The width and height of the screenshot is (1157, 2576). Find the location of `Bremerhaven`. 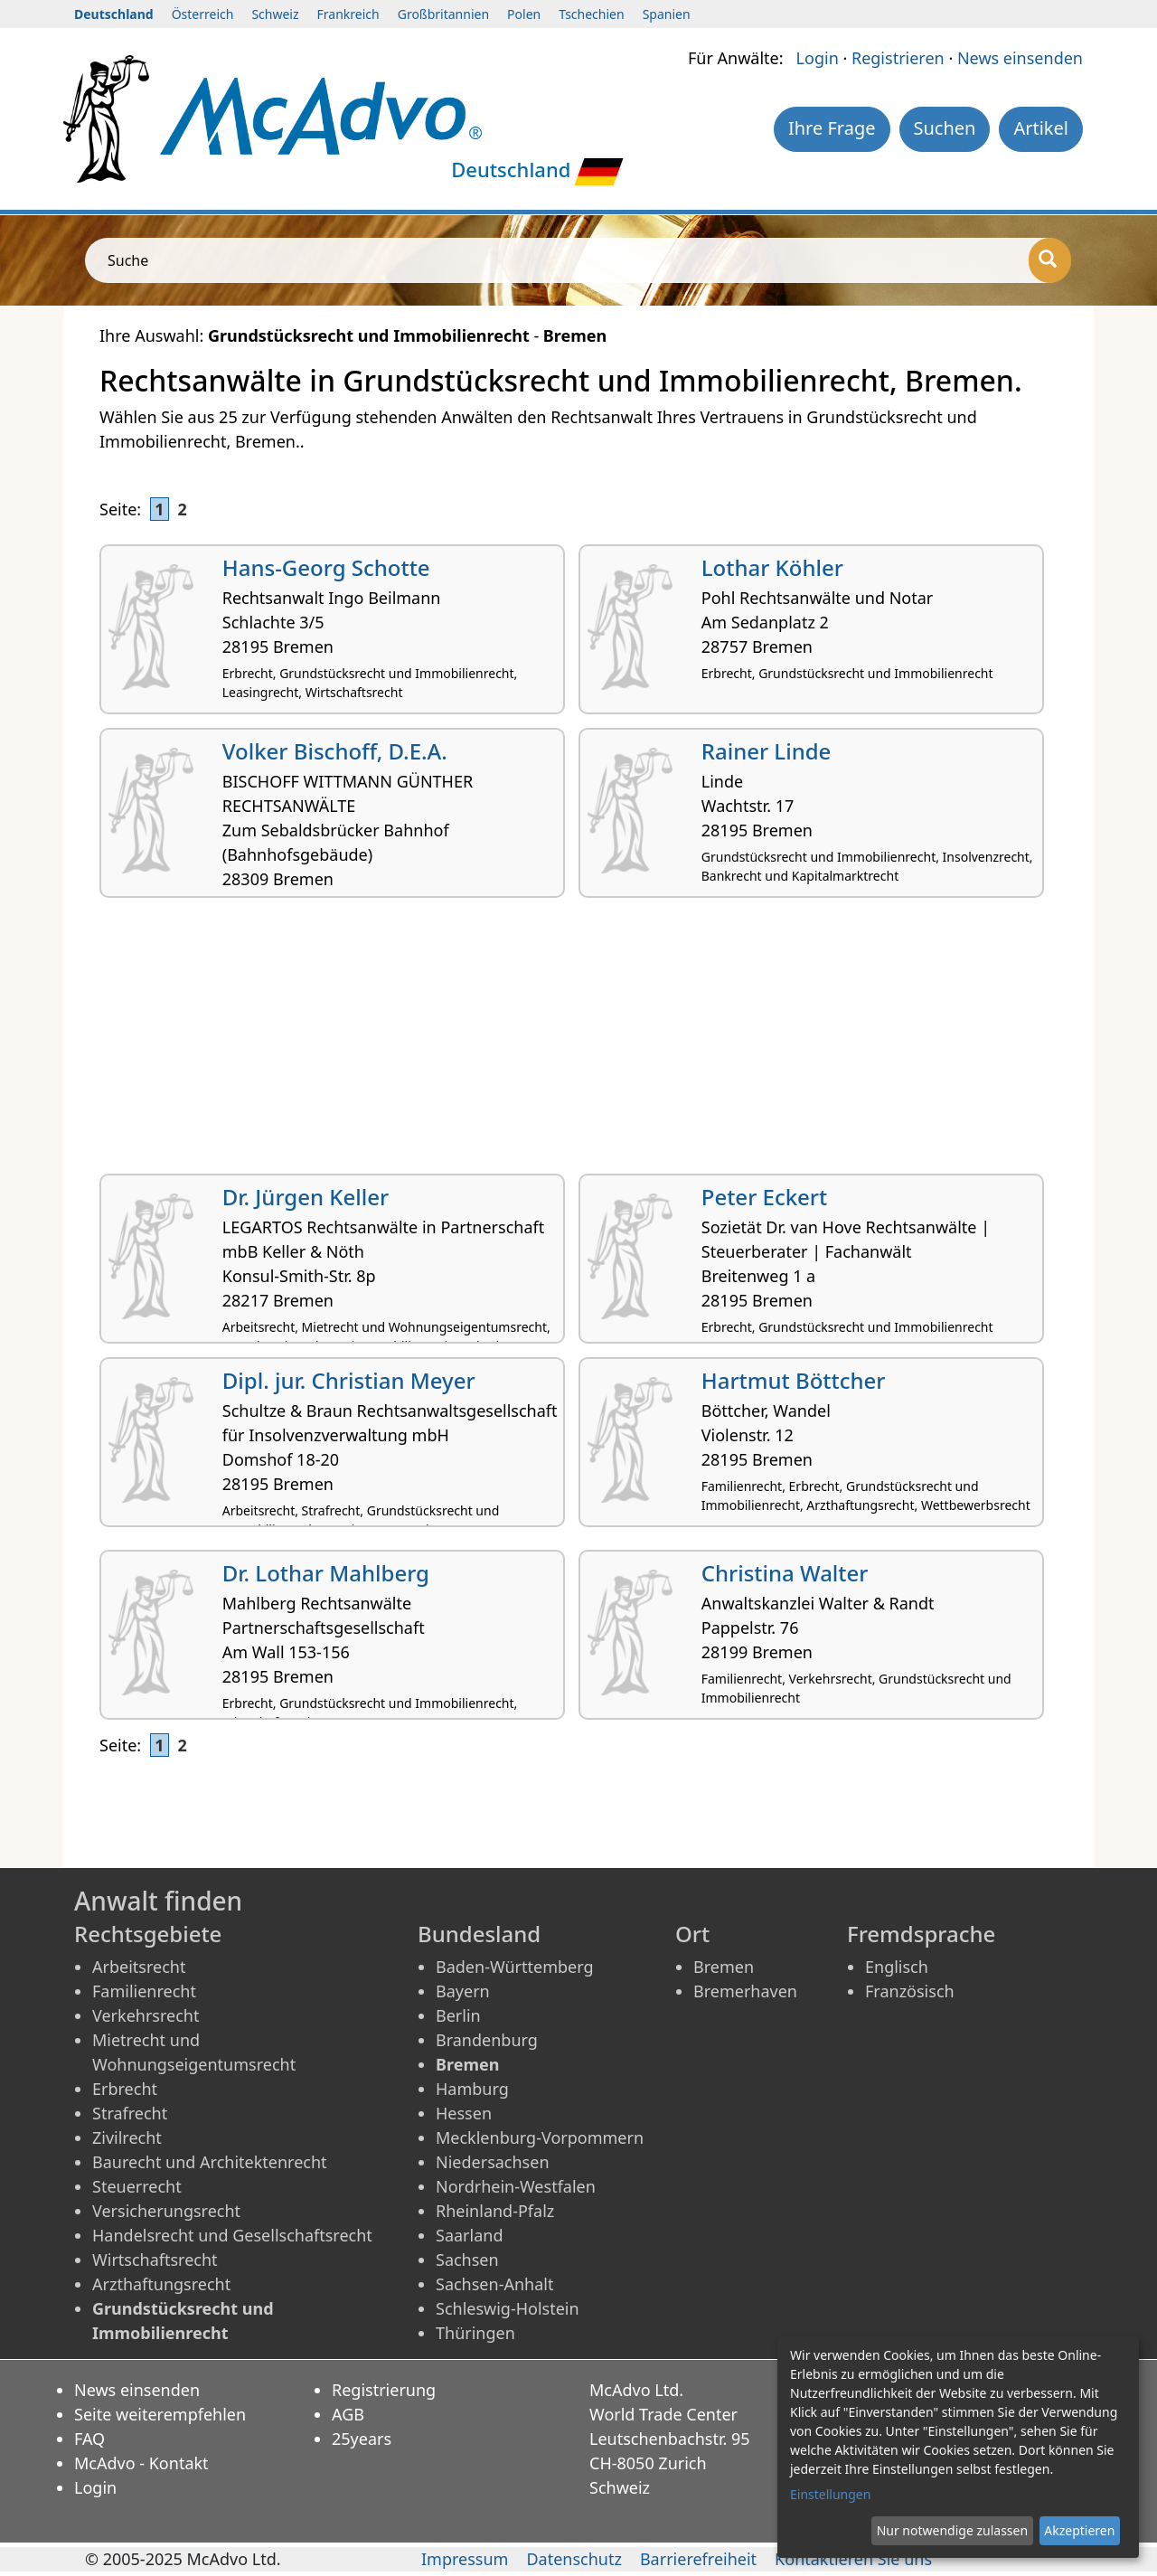

Bremerhaven is located at coordinates (745, 1991).